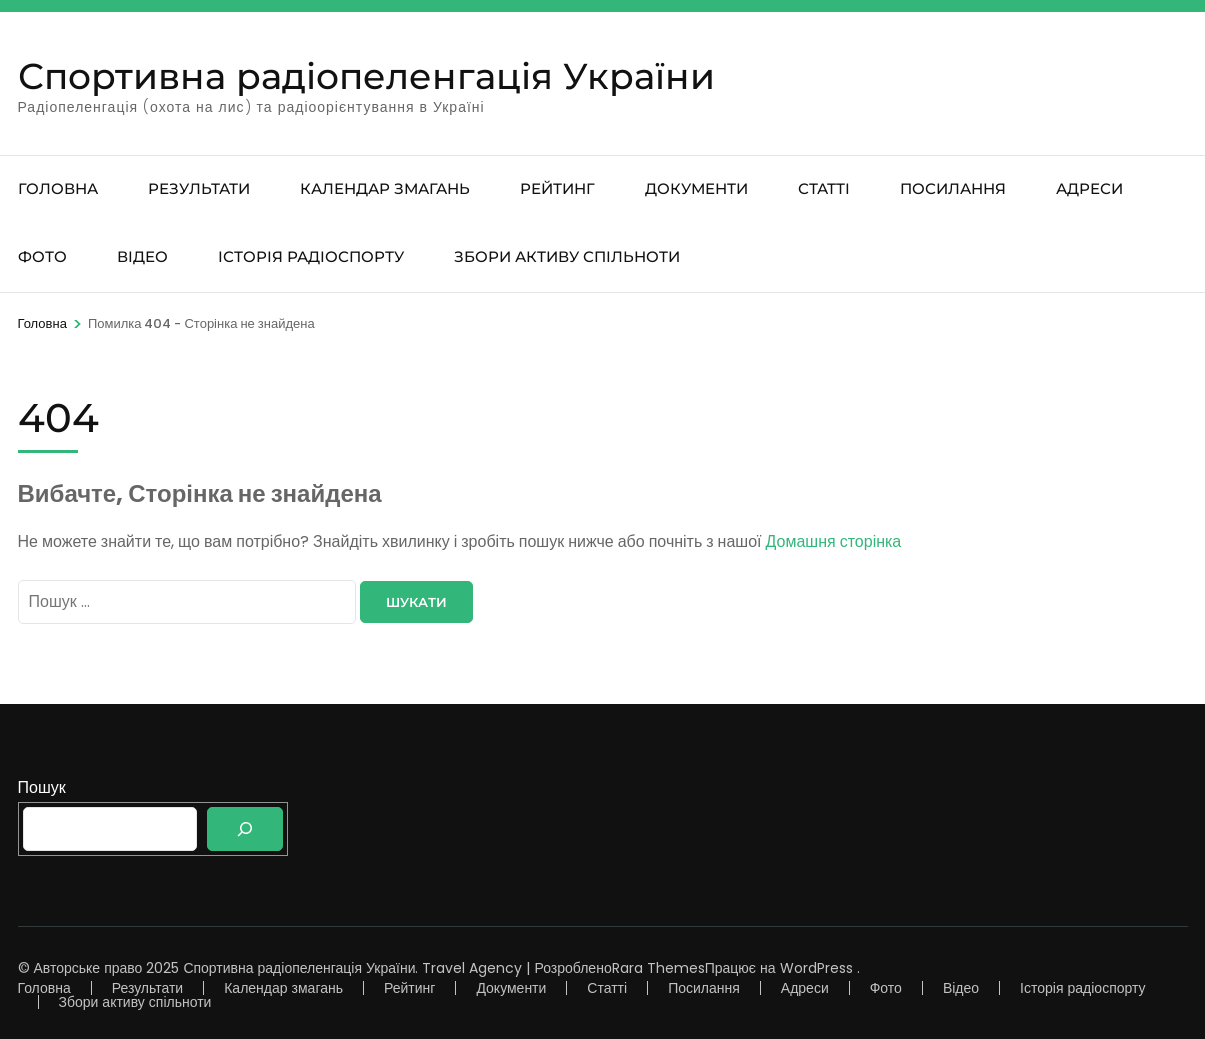 The image size is (1205, 1039). Describe the element at coordinates (199, 188) in the screenshot. I see `Результати` at that location.